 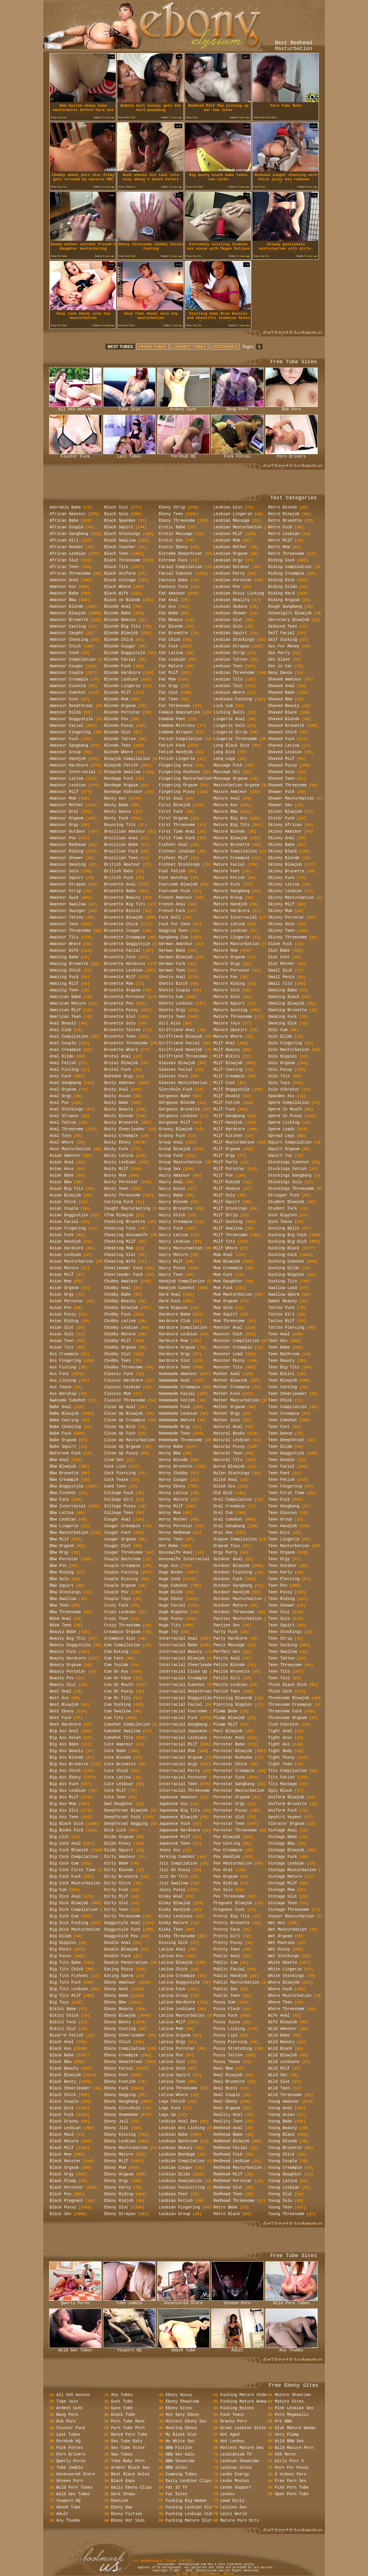 What do you see at coordinates (65, 1777) in the screenshot?
I see `Big Ass Ebony` at bounding box center [65, 1777].